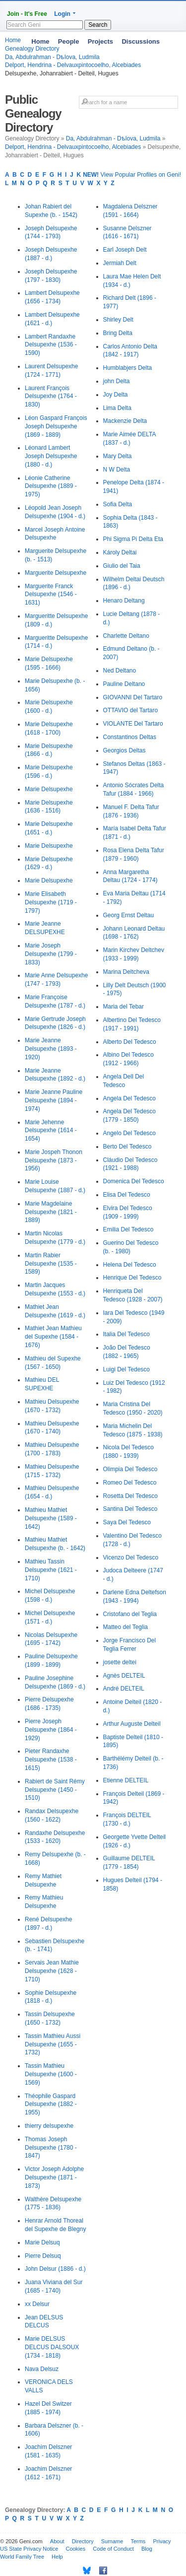  I want to click on Login, so click(62, 13).